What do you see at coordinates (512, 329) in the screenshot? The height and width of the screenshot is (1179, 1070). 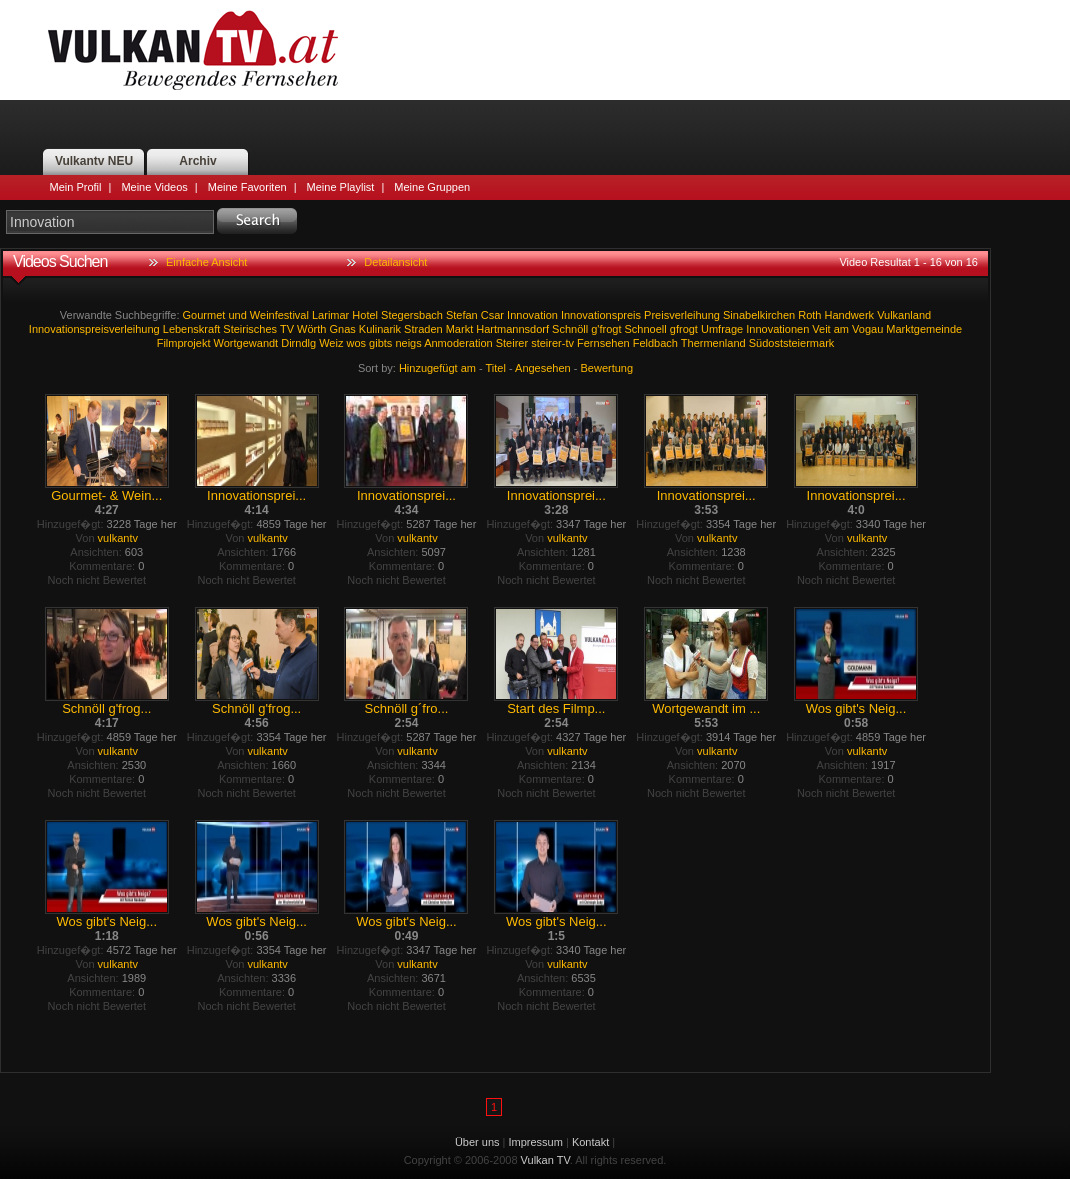 I see `Hartmannsdorf` at bounding box center [512, 329].